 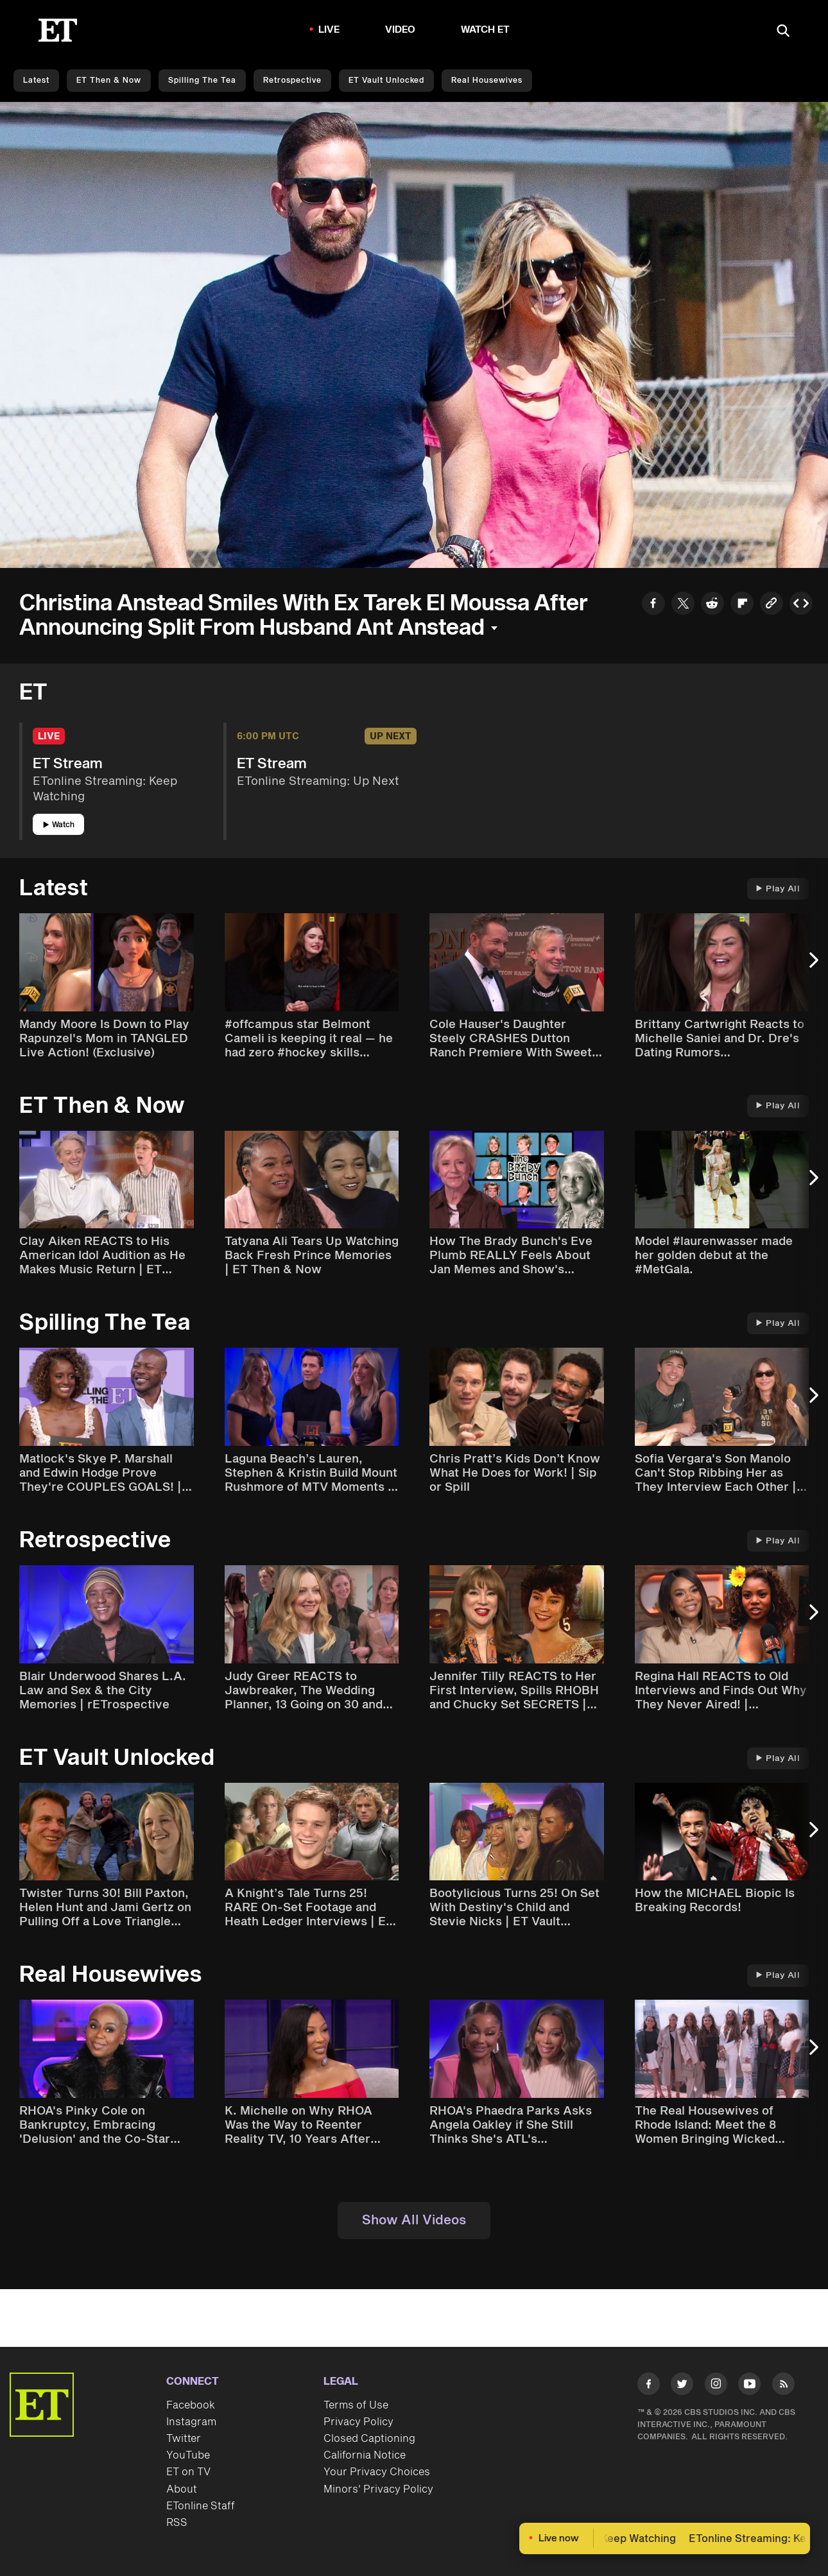 What do you see at coordinates (202, 80) in the screenshot?
I see `Spilling the Tea` at bounding box center [202, 80].